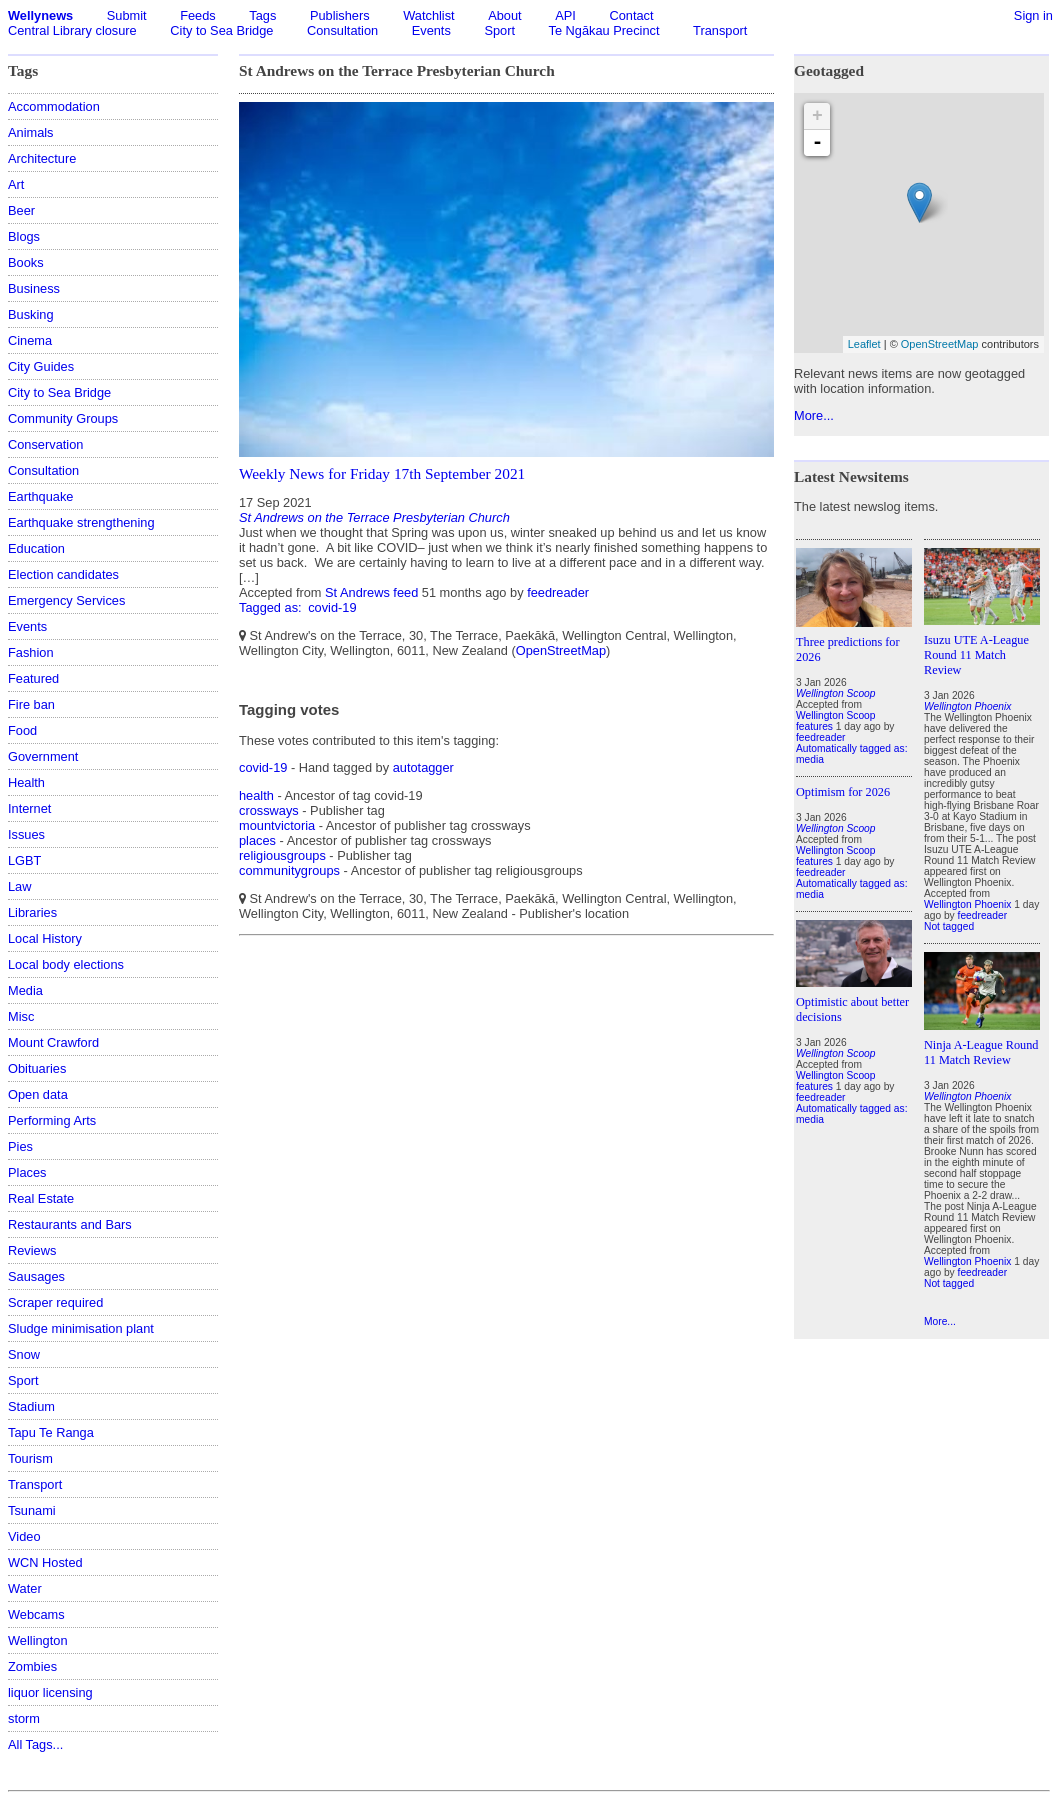 The height and width of the screenshot is (1800, 1058). I want to click on Optimism for 2026, so click(843, 792).